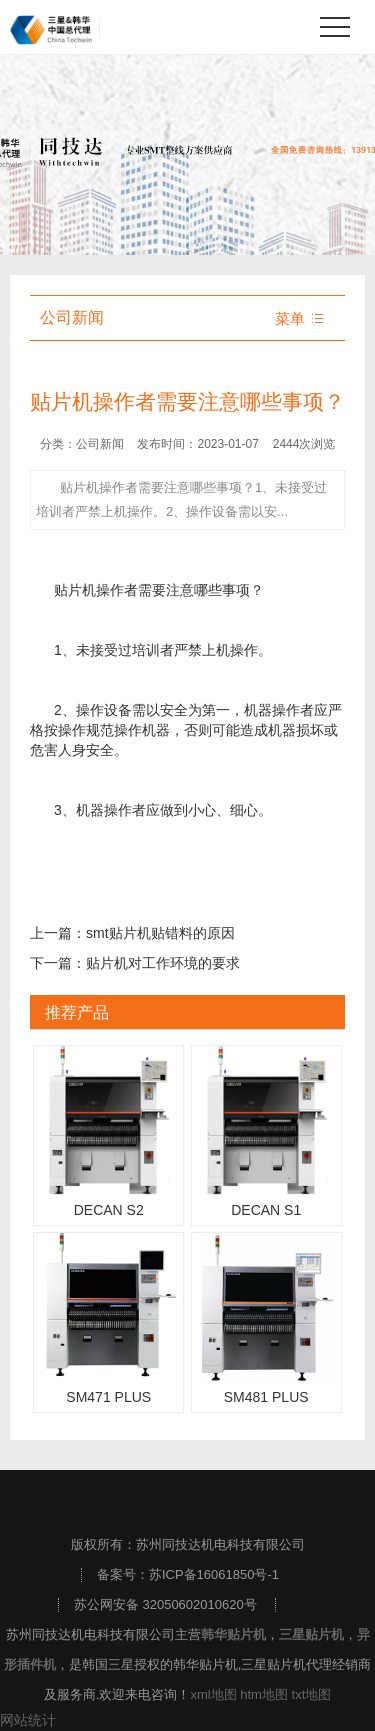 This screenshot has width=375, height=1731. I want to click on xml地图, so click(213, 1694).